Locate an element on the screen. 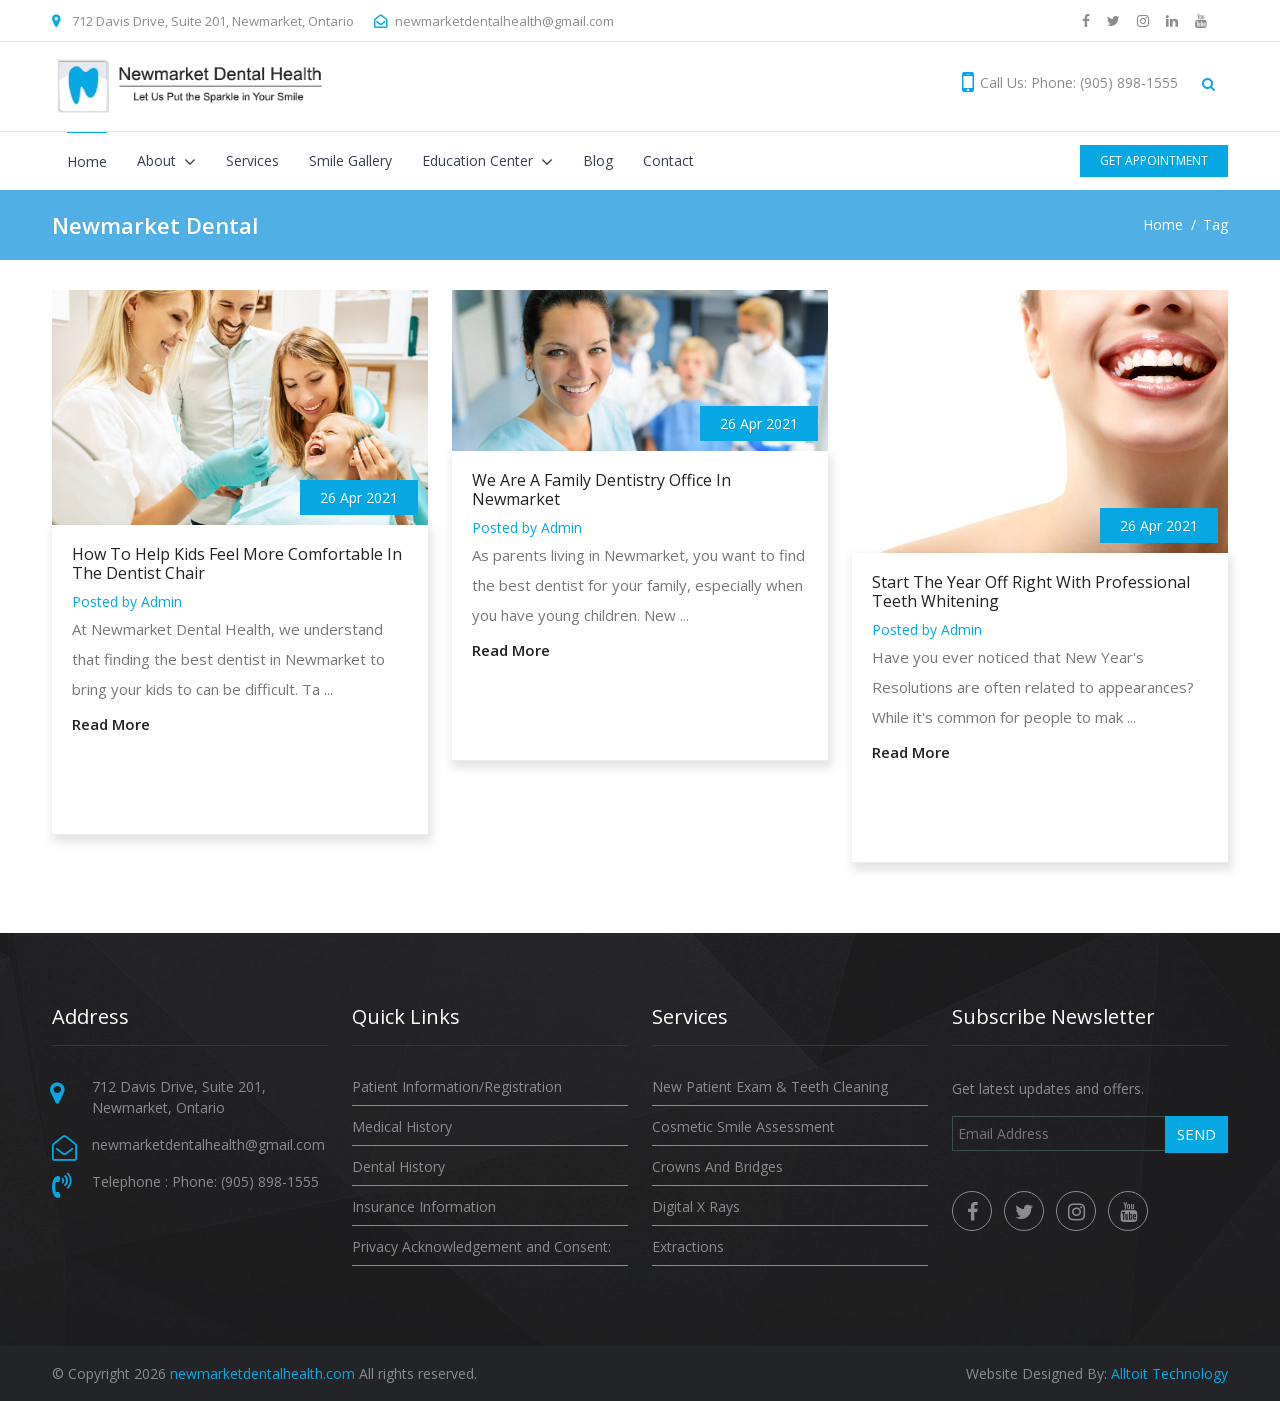 This screenshot has height=1401, width=1280. Cosmetic Smile Assessment is located at coordinates (743, 1126).